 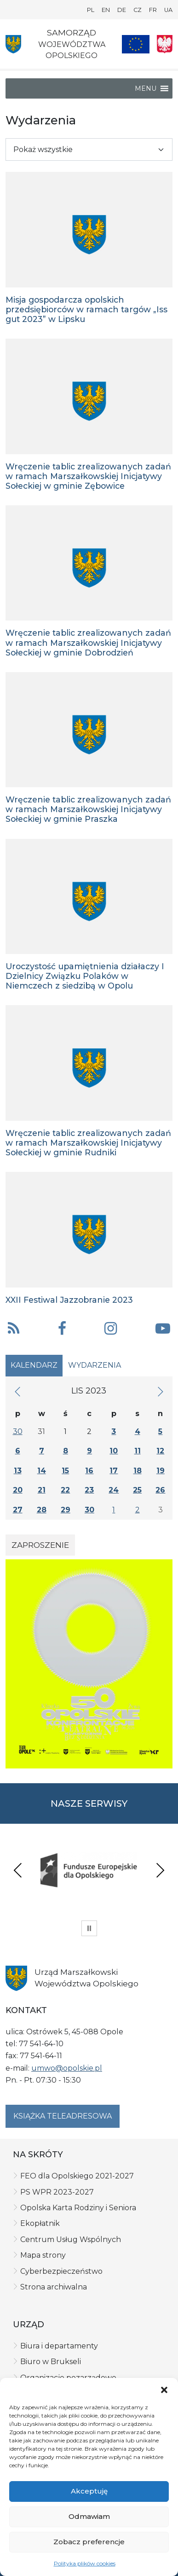 What do you see at coordinates (113, 1470) in the screenshot?
I see `17` at bounding box center [113, 1470].